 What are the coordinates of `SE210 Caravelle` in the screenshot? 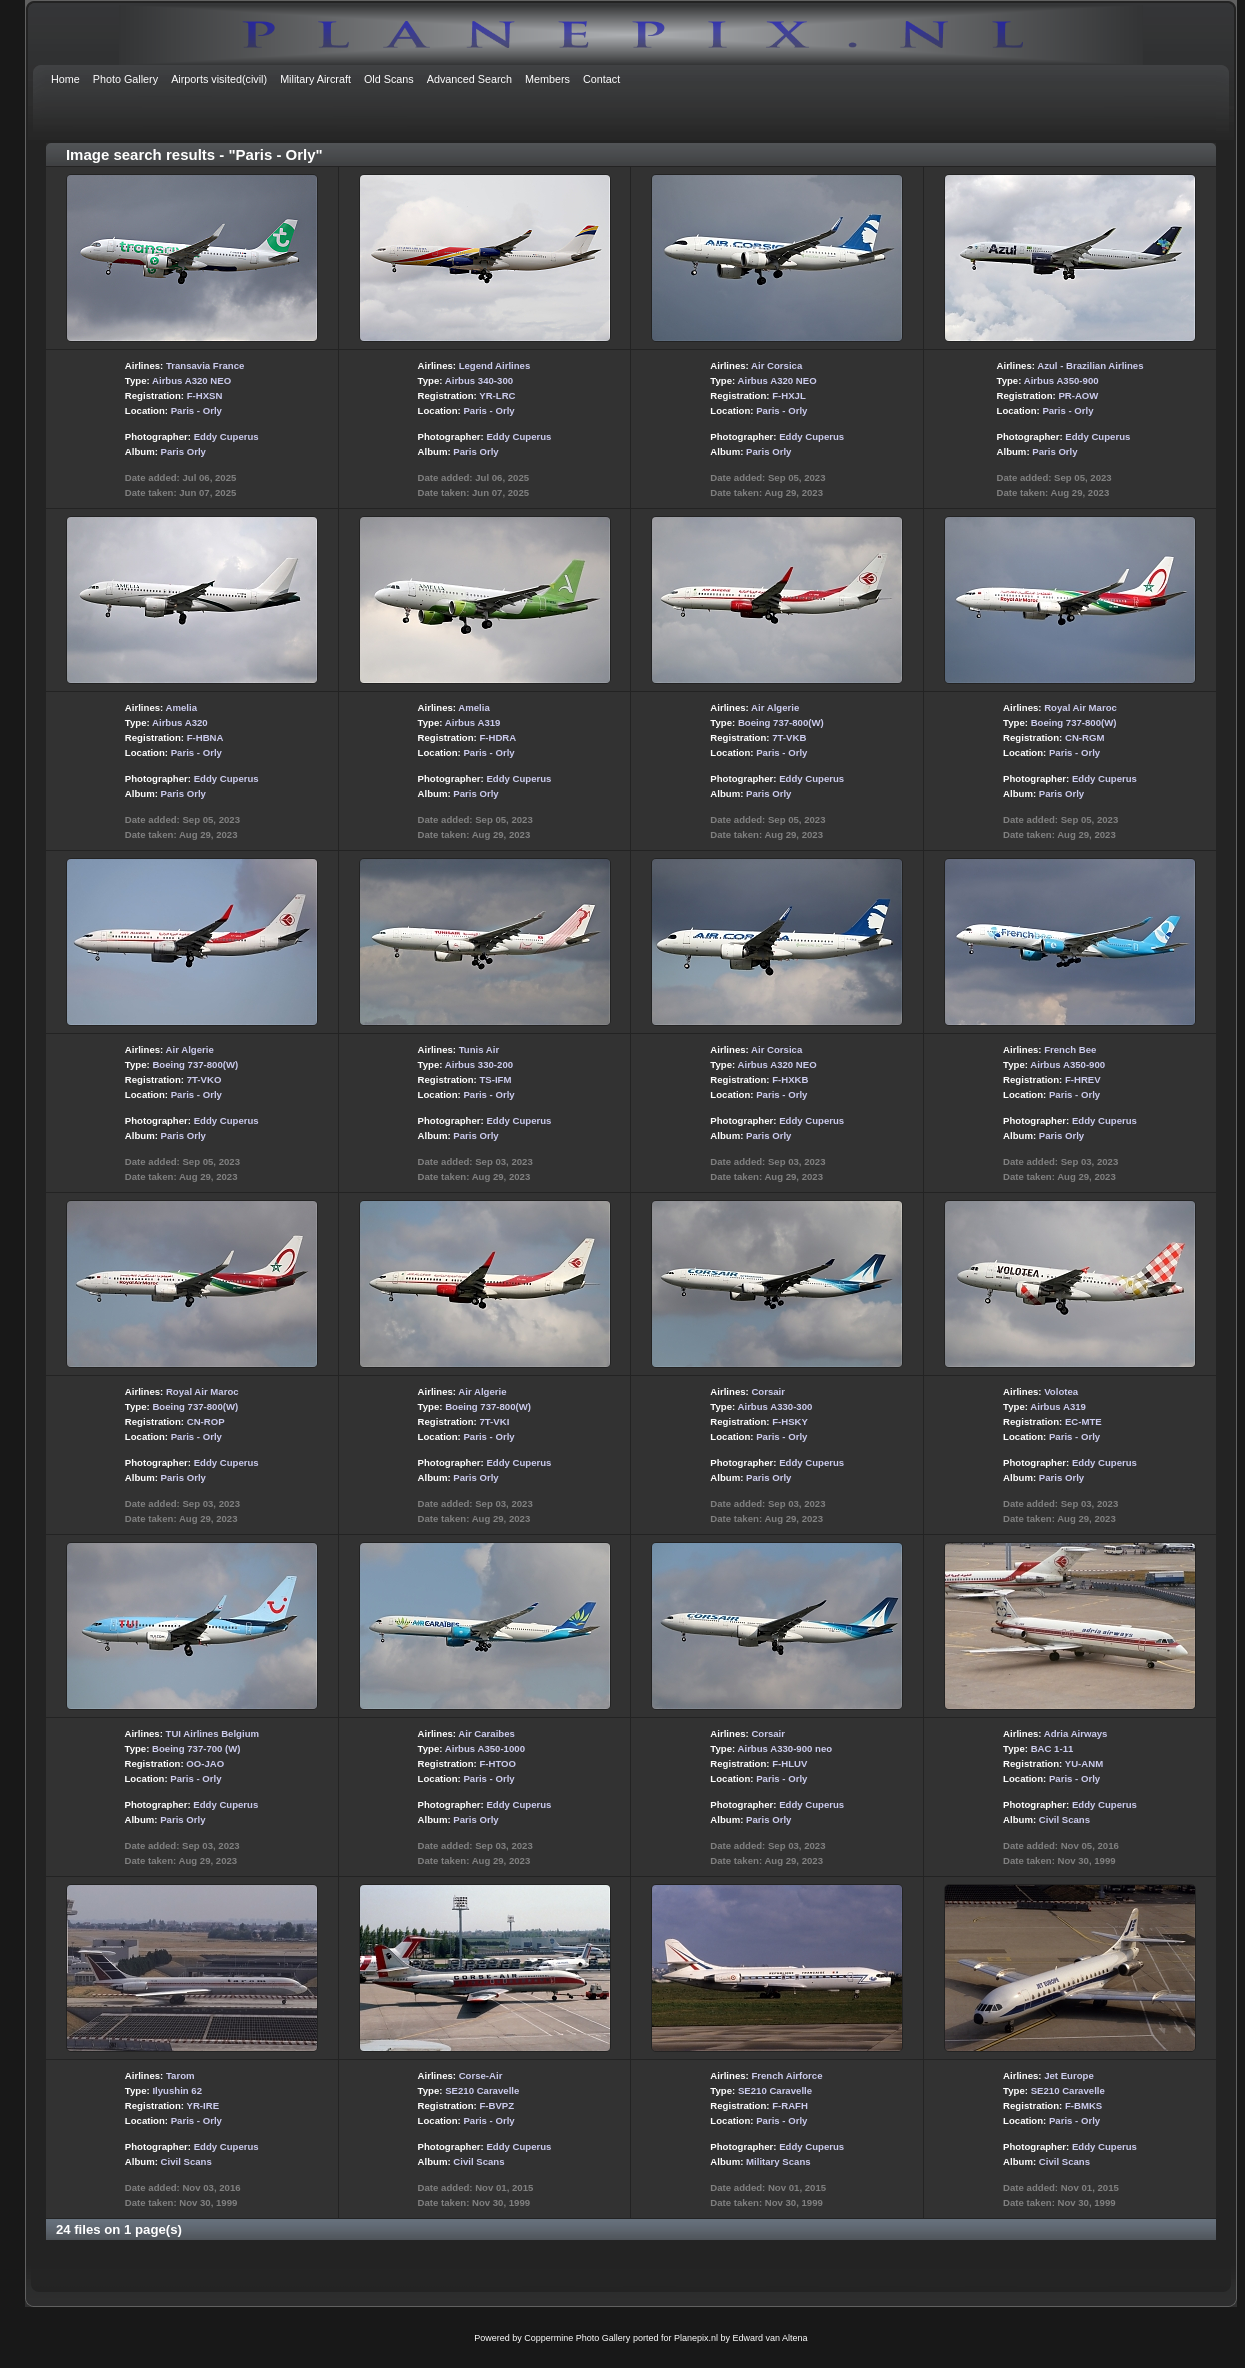 It's located at (482, 2090).